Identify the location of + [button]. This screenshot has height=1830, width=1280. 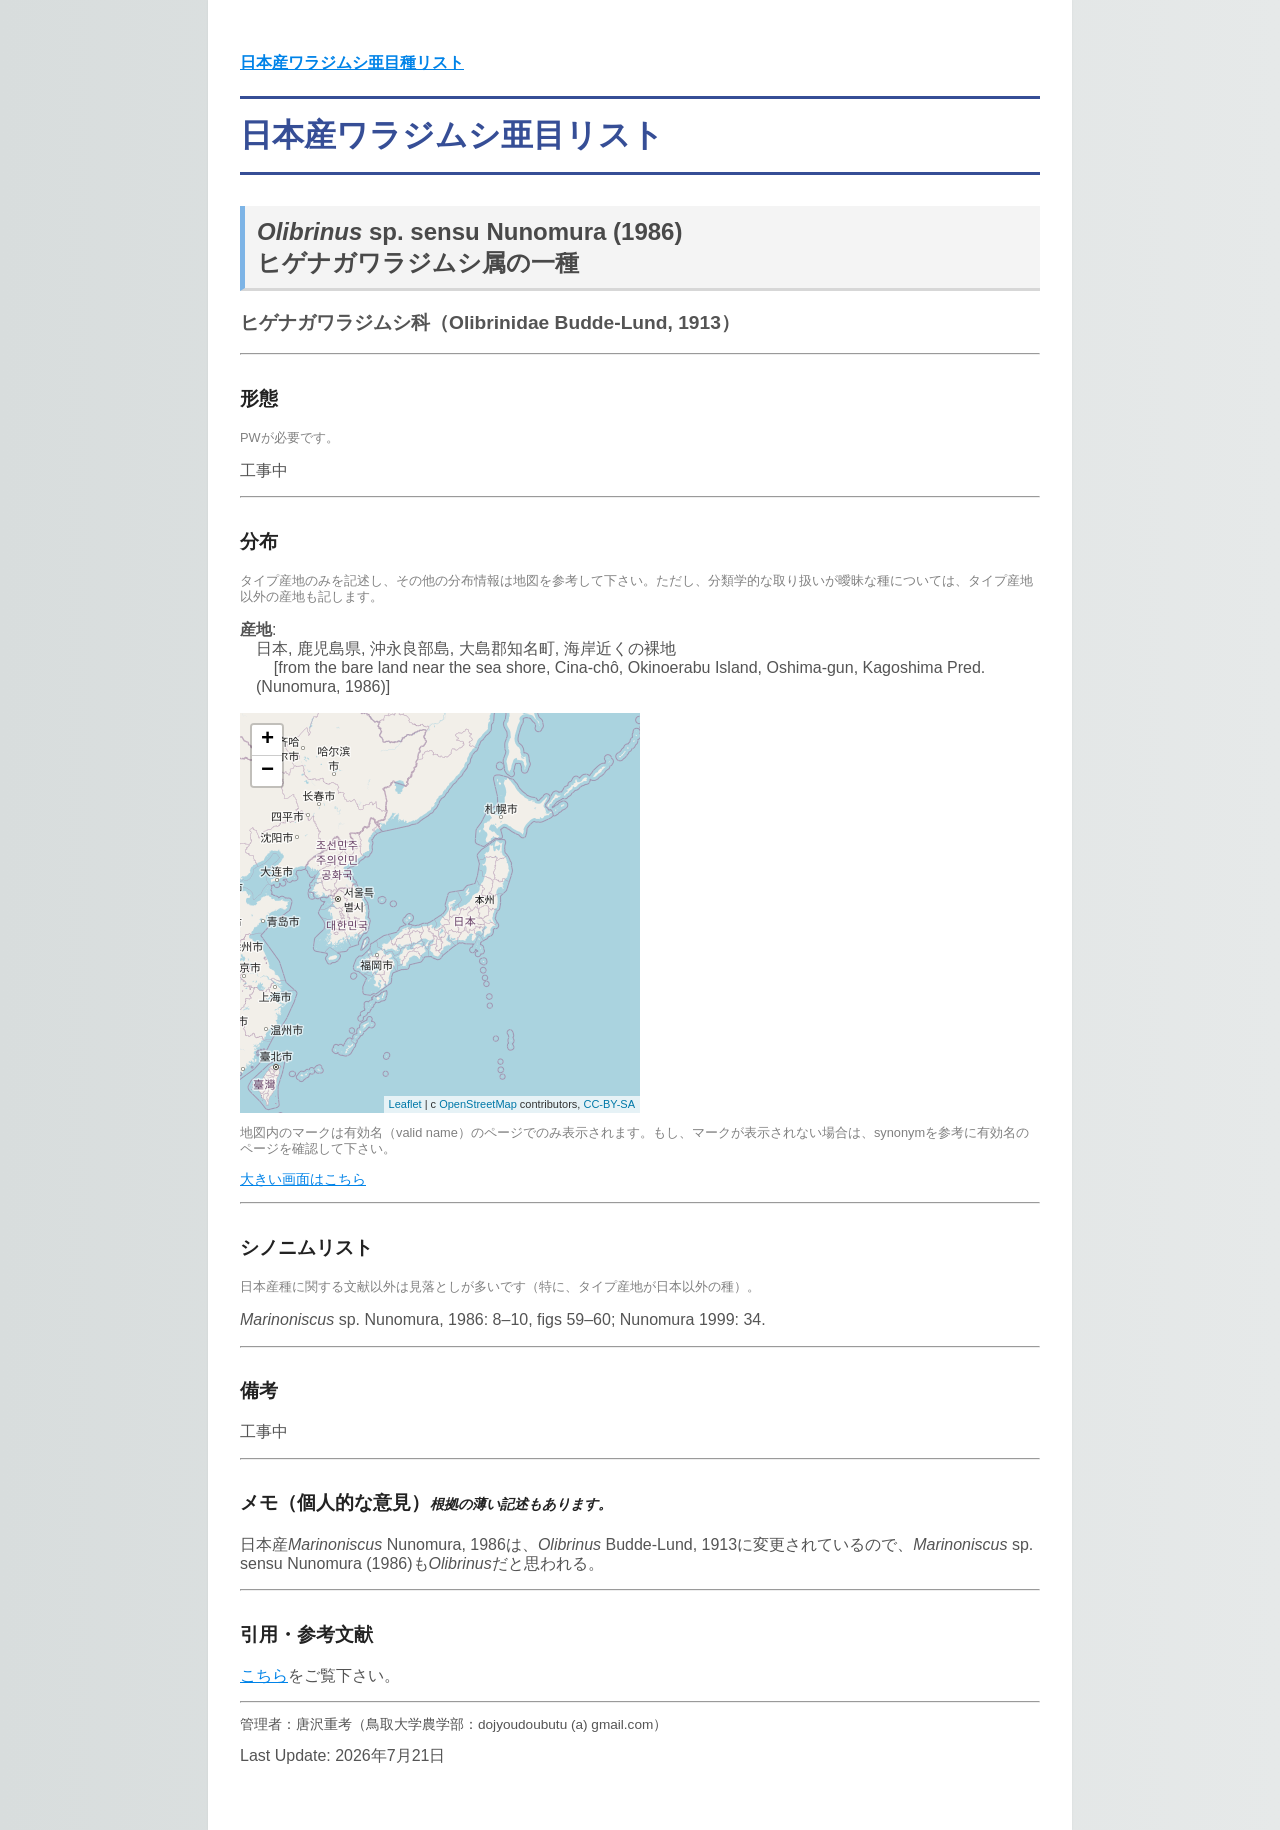
(267, 740).